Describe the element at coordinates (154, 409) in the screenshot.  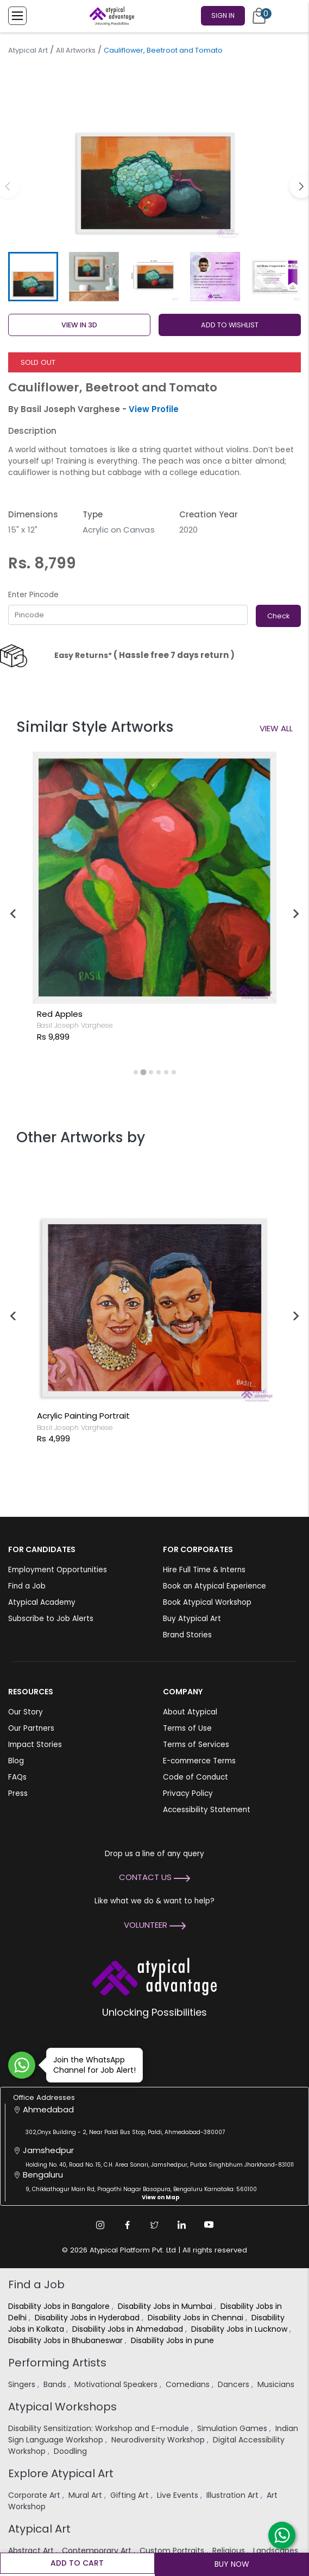
I see `View Profile` at that location.